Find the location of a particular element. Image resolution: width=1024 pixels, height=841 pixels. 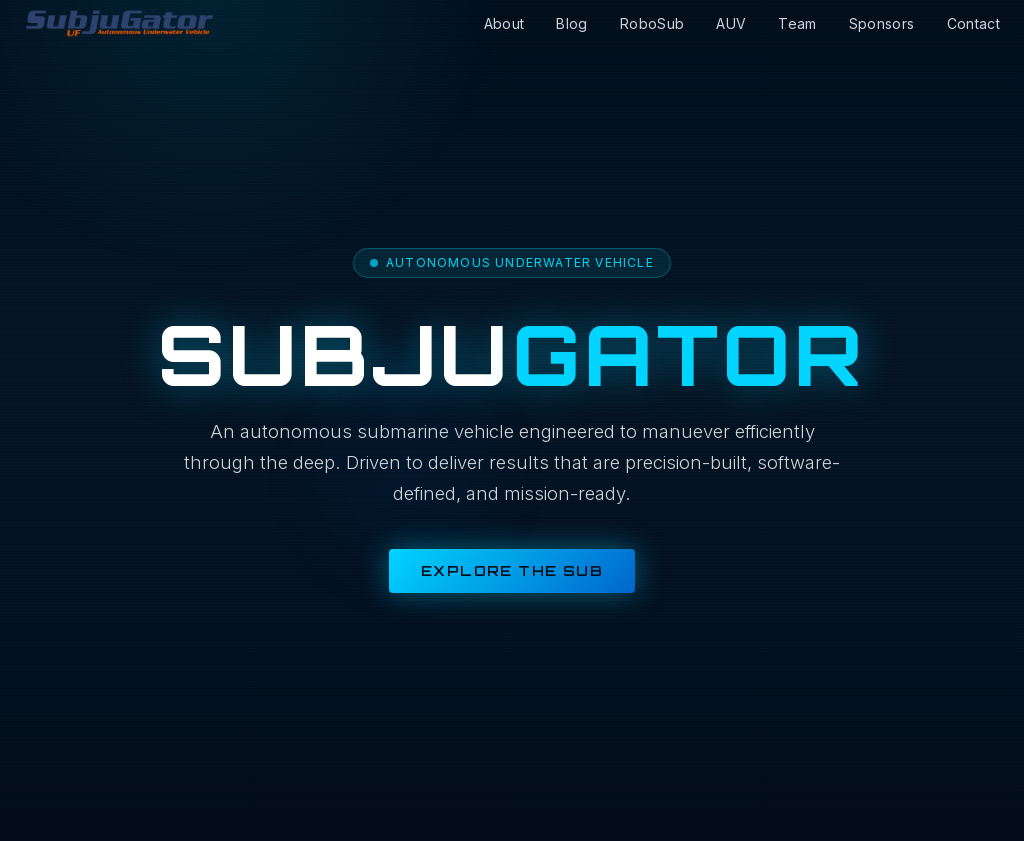

Team is located at coordinates (797, 23).